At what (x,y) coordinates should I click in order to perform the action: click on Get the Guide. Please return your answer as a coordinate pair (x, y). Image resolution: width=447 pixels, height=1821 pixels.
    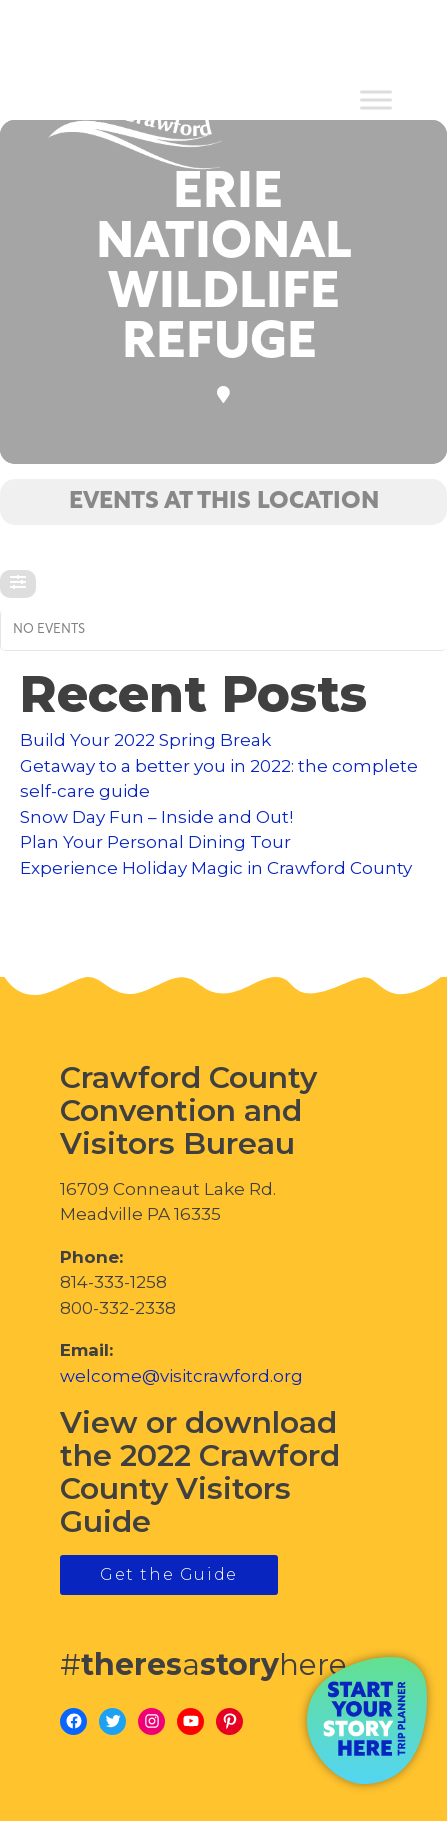
    Looking at the image, I should click on (169, 1574).